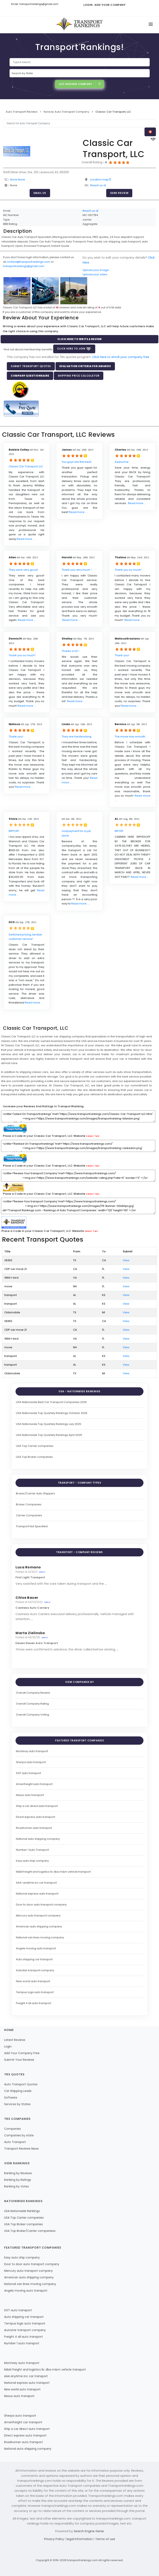 This screenshot has height=2576, width=159. I want to click on Nexus auto transport, so click(30, 1795).